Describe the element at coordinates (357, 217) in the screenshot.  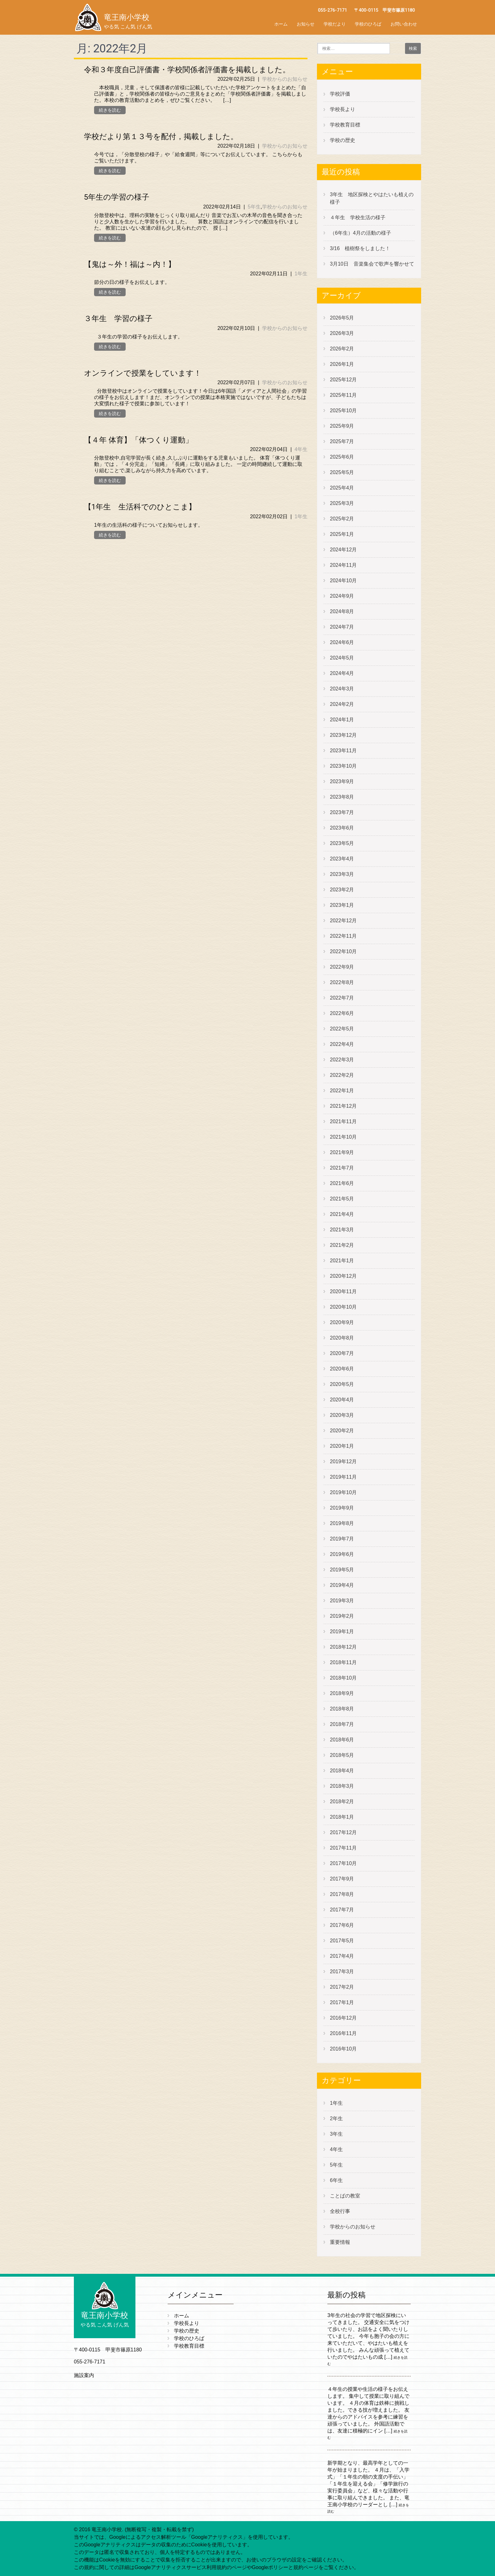
I see `４年生 学校生活の様子` at that location.